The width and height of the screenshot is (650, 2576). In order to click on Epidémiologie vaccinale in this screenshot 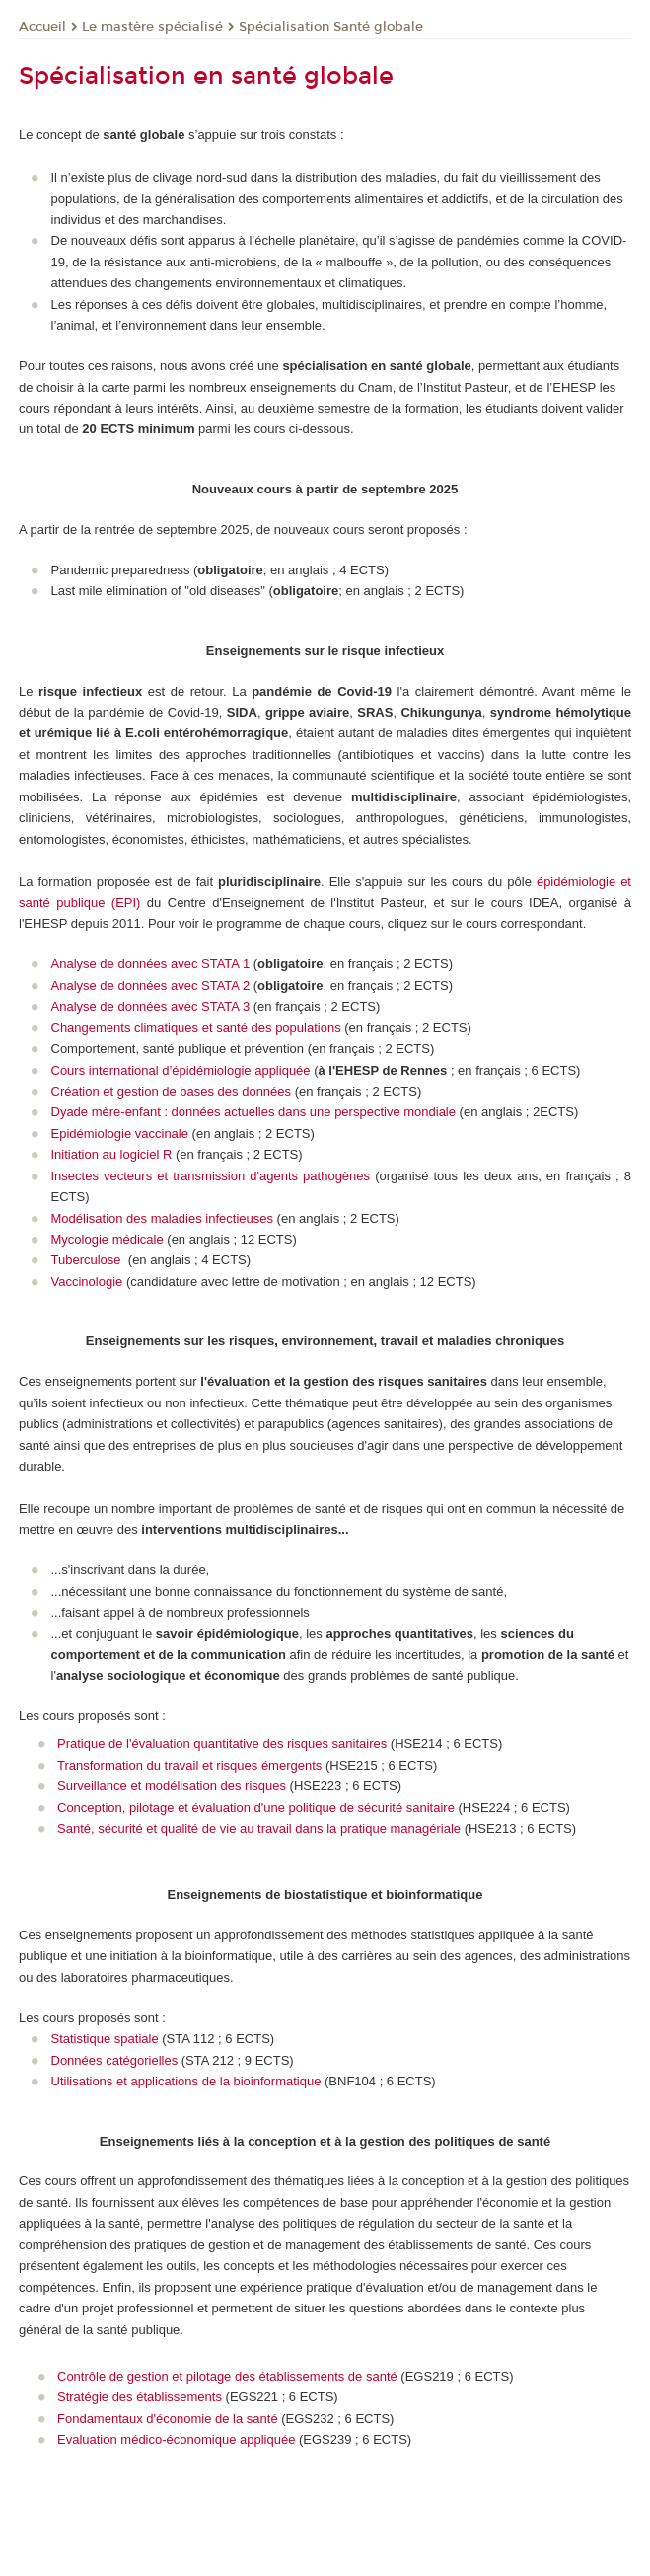, I will do `click(119, 1133)`.